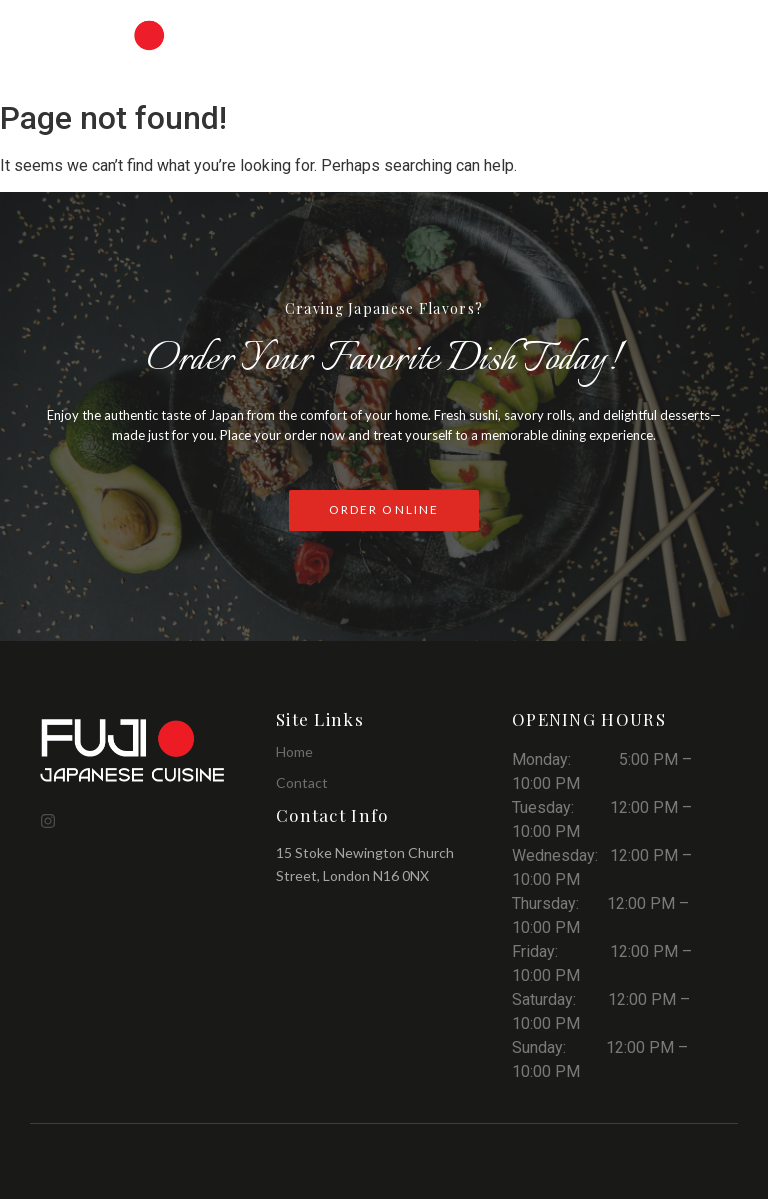 The width and height of the screenshot is (768, 1199). Describe the element at coordinates (672, 31) in the screenshot. I see `Reservations` at that location.